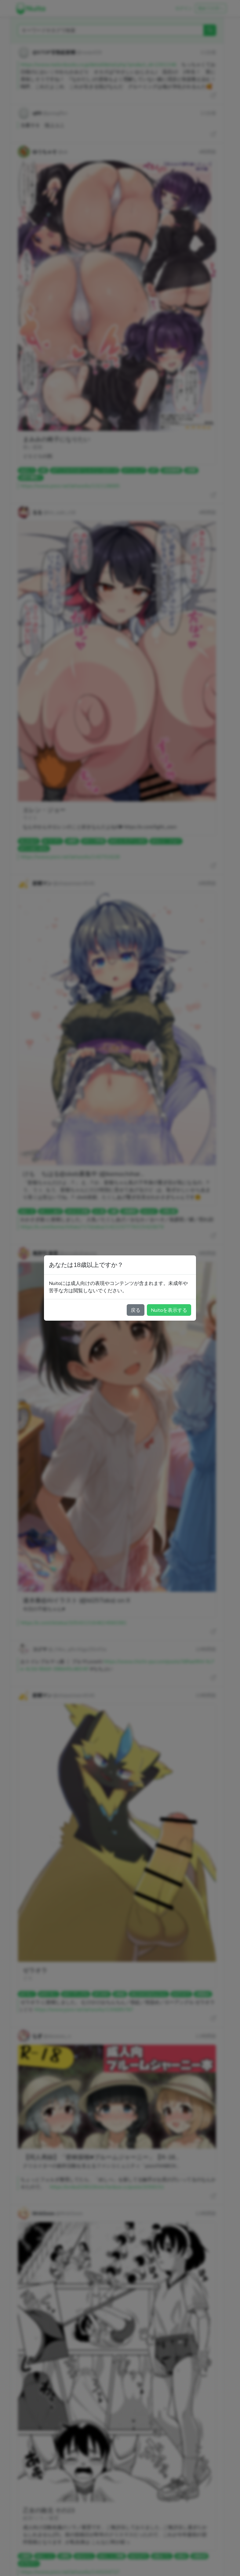 Image resolution: width=240 pixels, height=2576 pixels. What do you see at coordinates (169, 1310) in the screenshot?
I see `Nuitaを表示する` at bounding box center [169, 1310].